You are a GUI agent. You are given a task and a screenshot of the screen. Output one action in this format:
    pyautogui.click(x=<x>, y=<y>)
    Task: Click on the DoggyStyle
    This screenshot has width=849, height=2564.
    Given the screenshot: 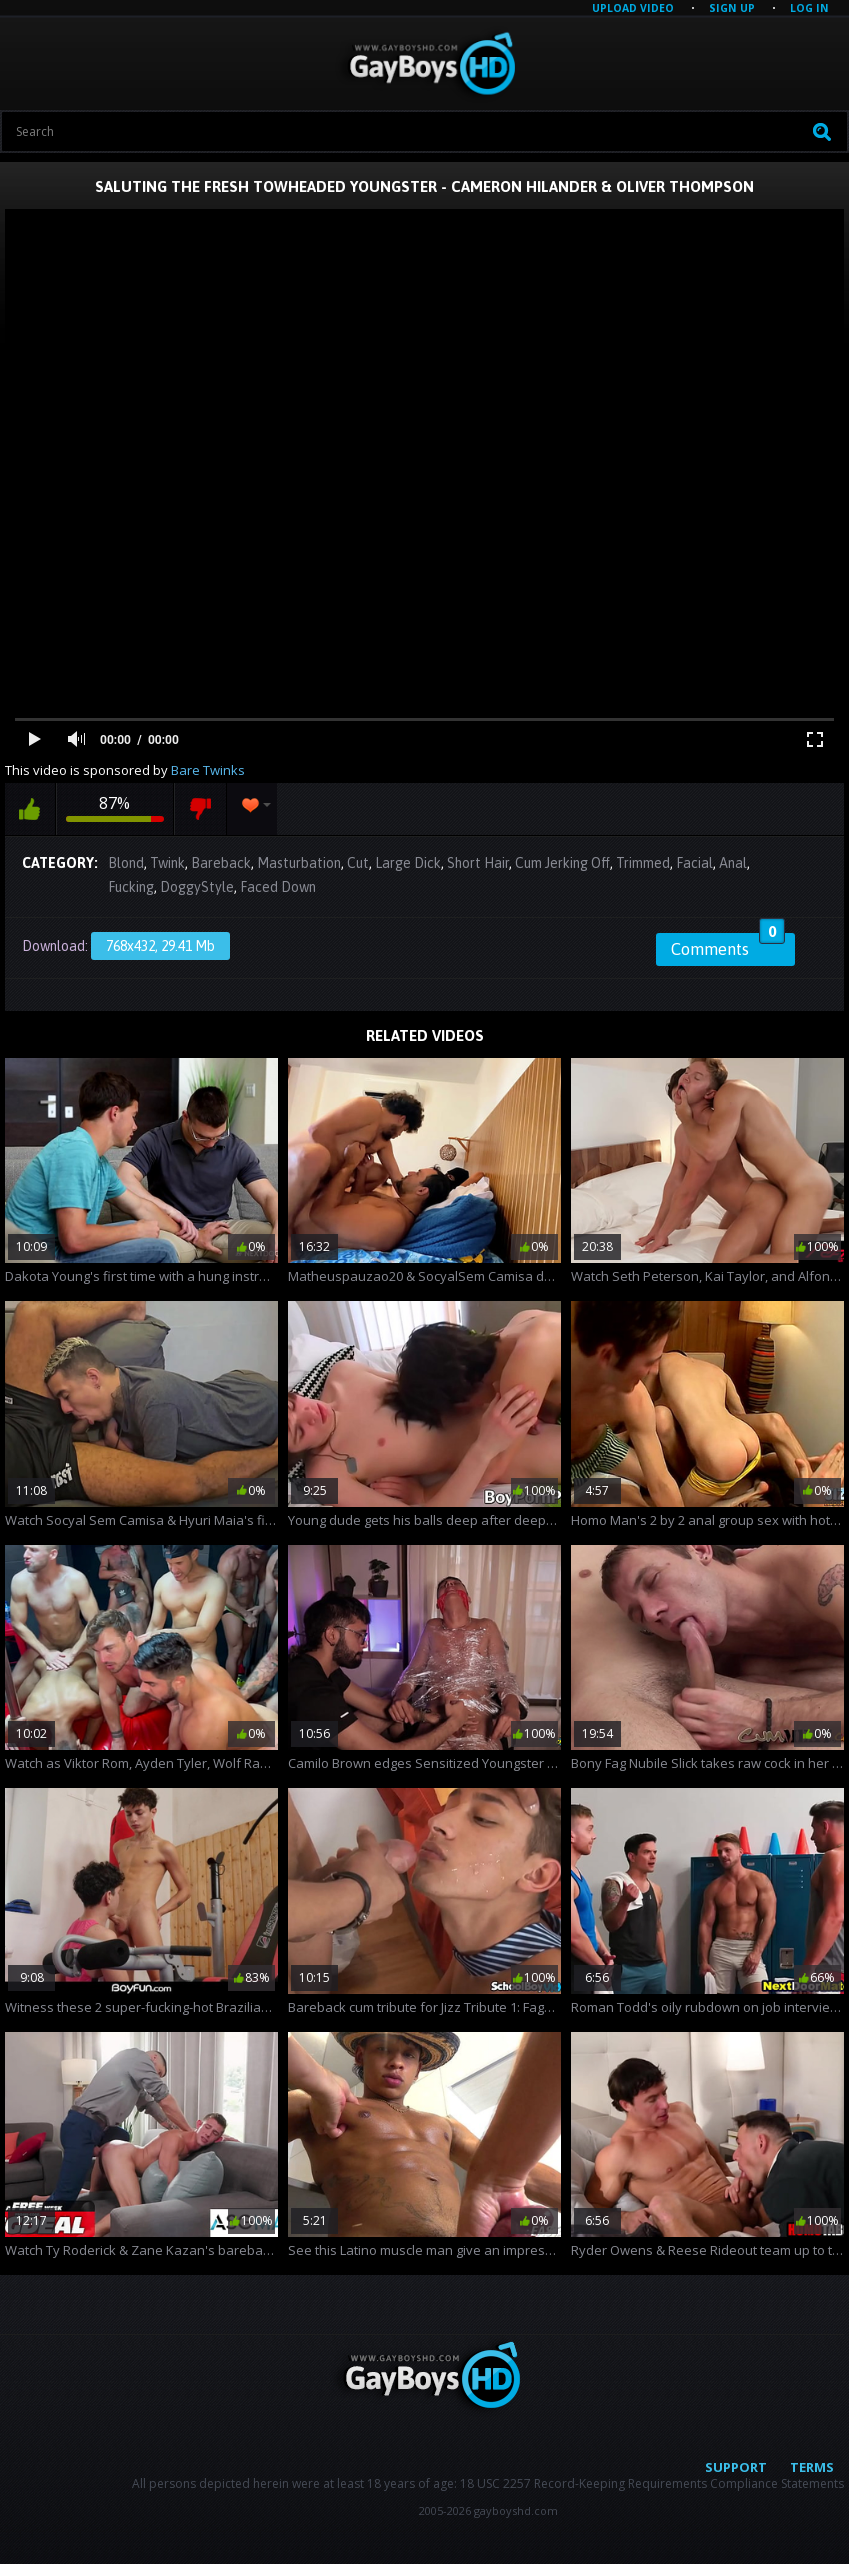 What is the action you would take?
    pyautogui.click(x=197, y=887)
    